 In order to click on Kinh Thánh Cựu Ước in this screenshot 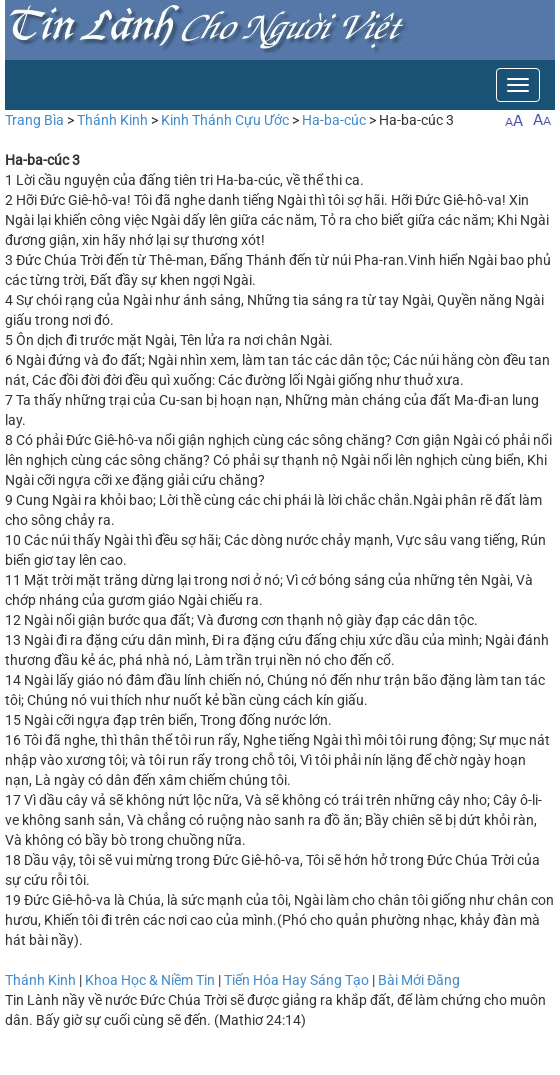, I will do `click(225, 120)`.